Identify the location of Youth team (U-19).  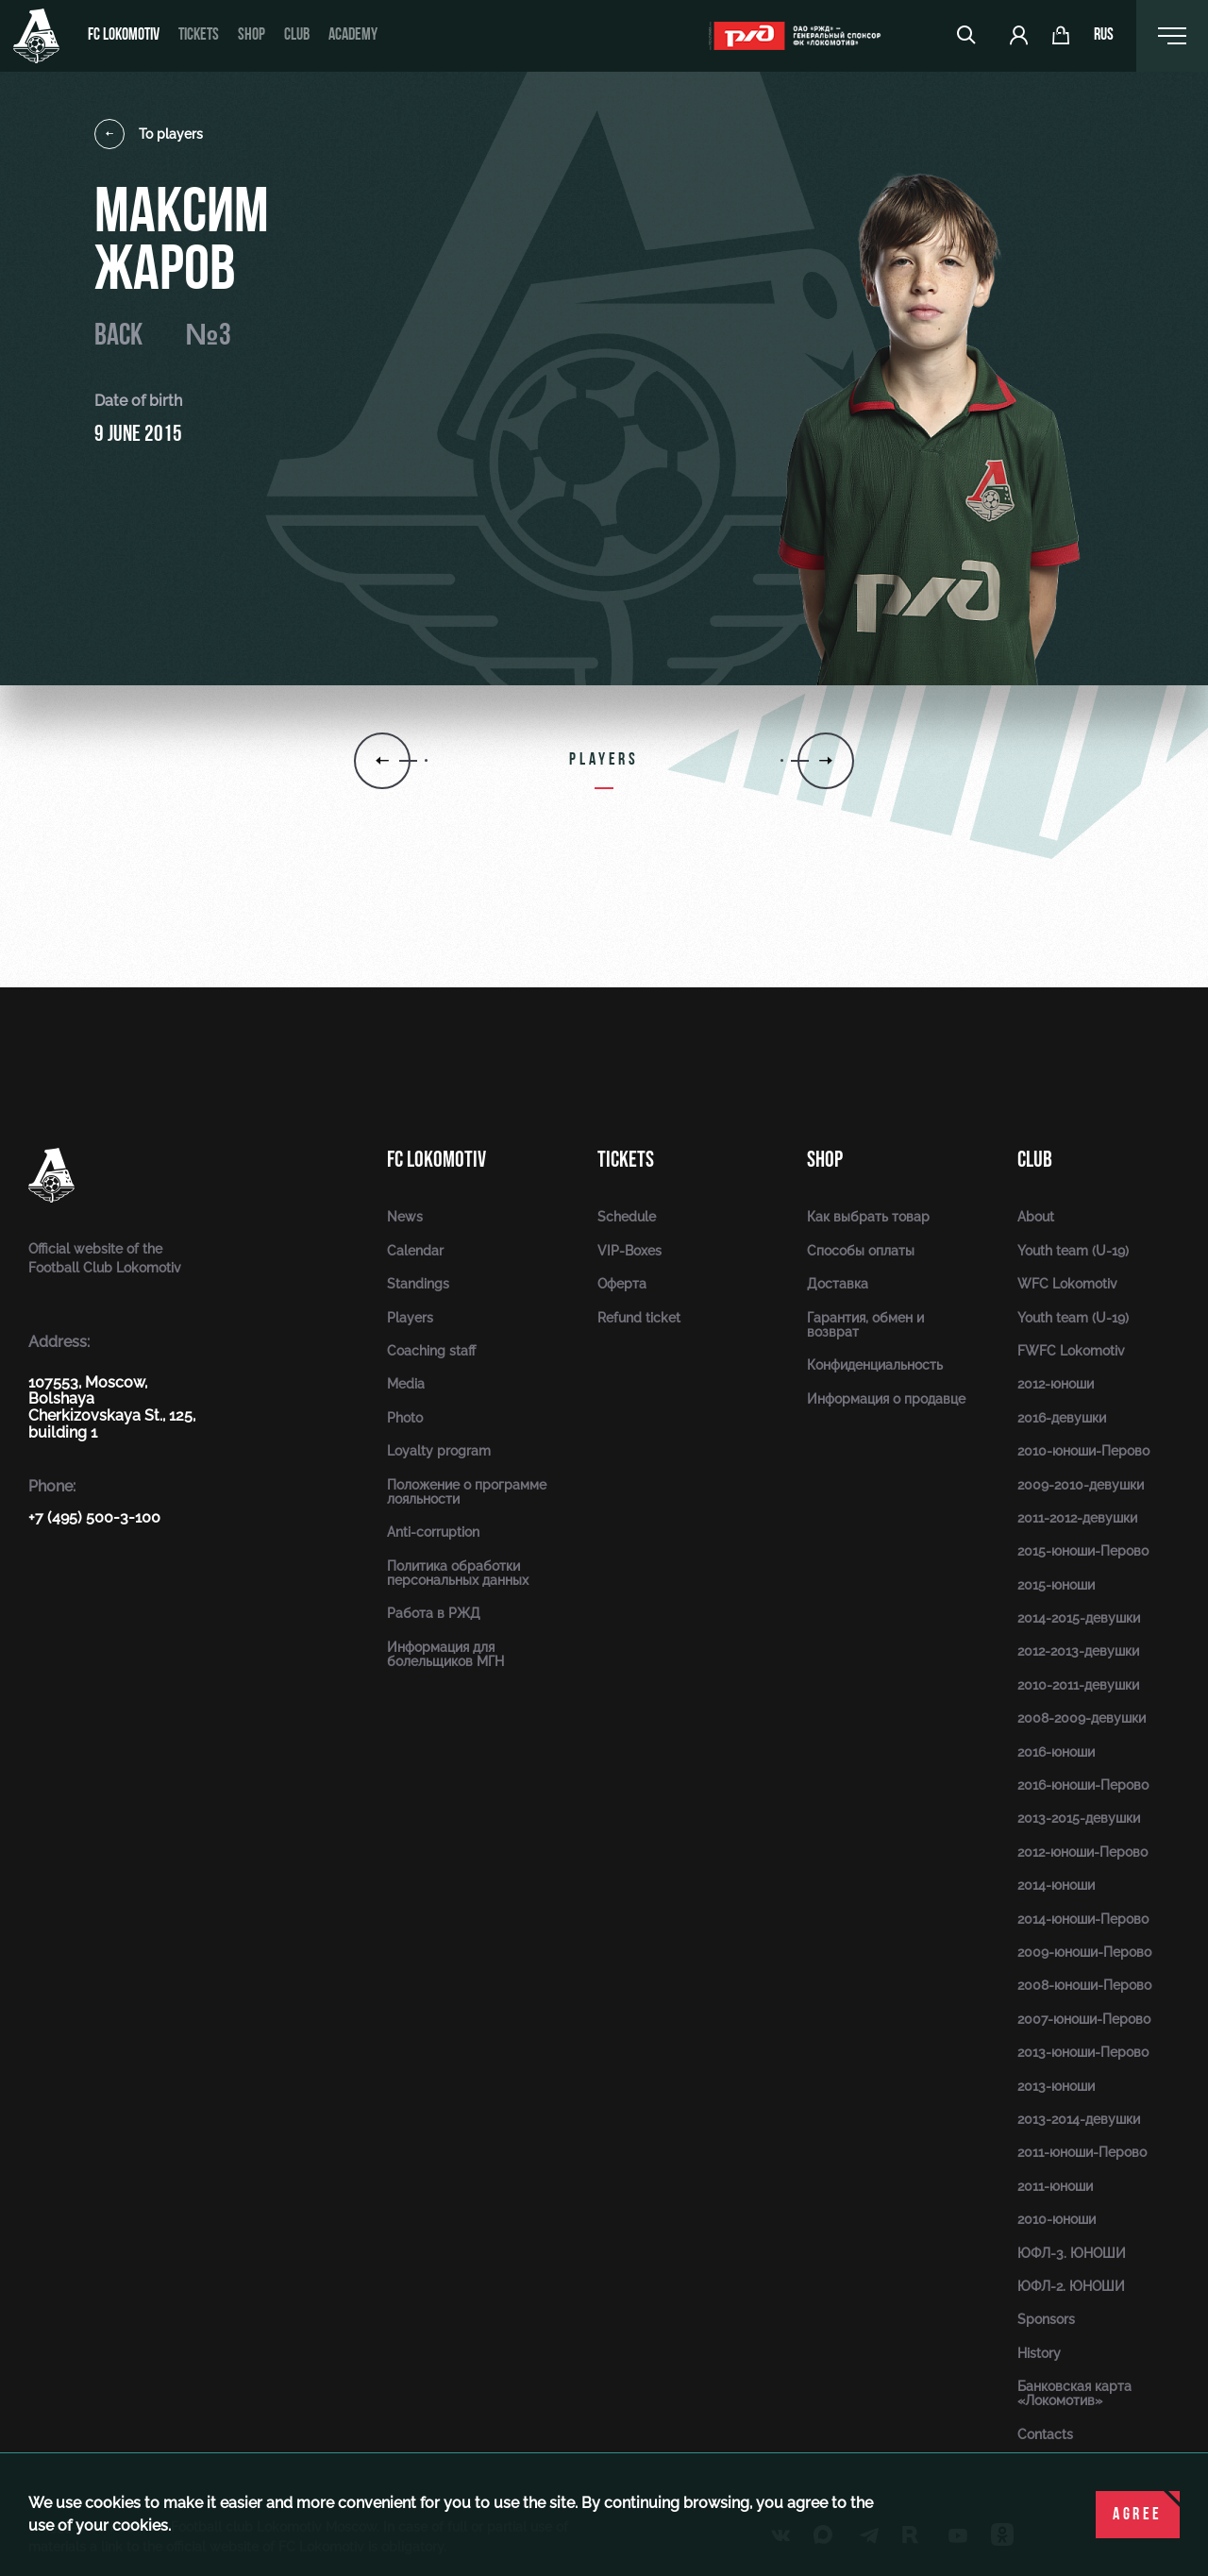
(1073, 1250).